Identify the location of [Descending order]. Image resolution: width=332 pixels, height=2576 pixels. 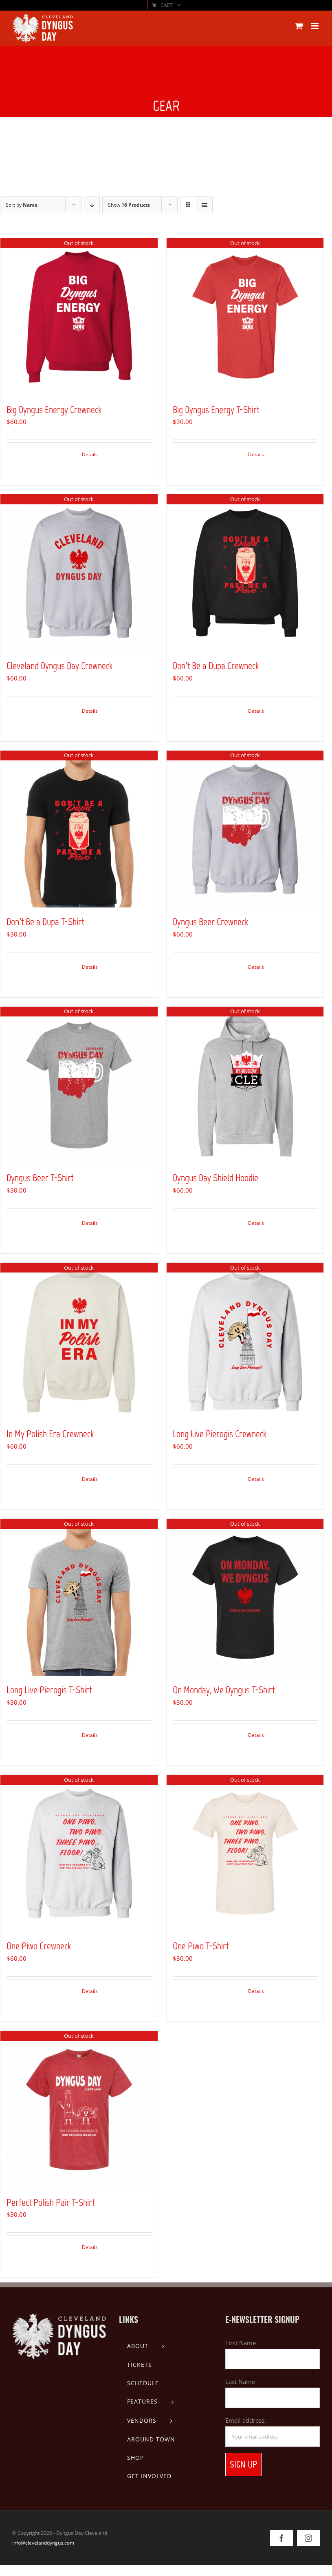
(92, 205).